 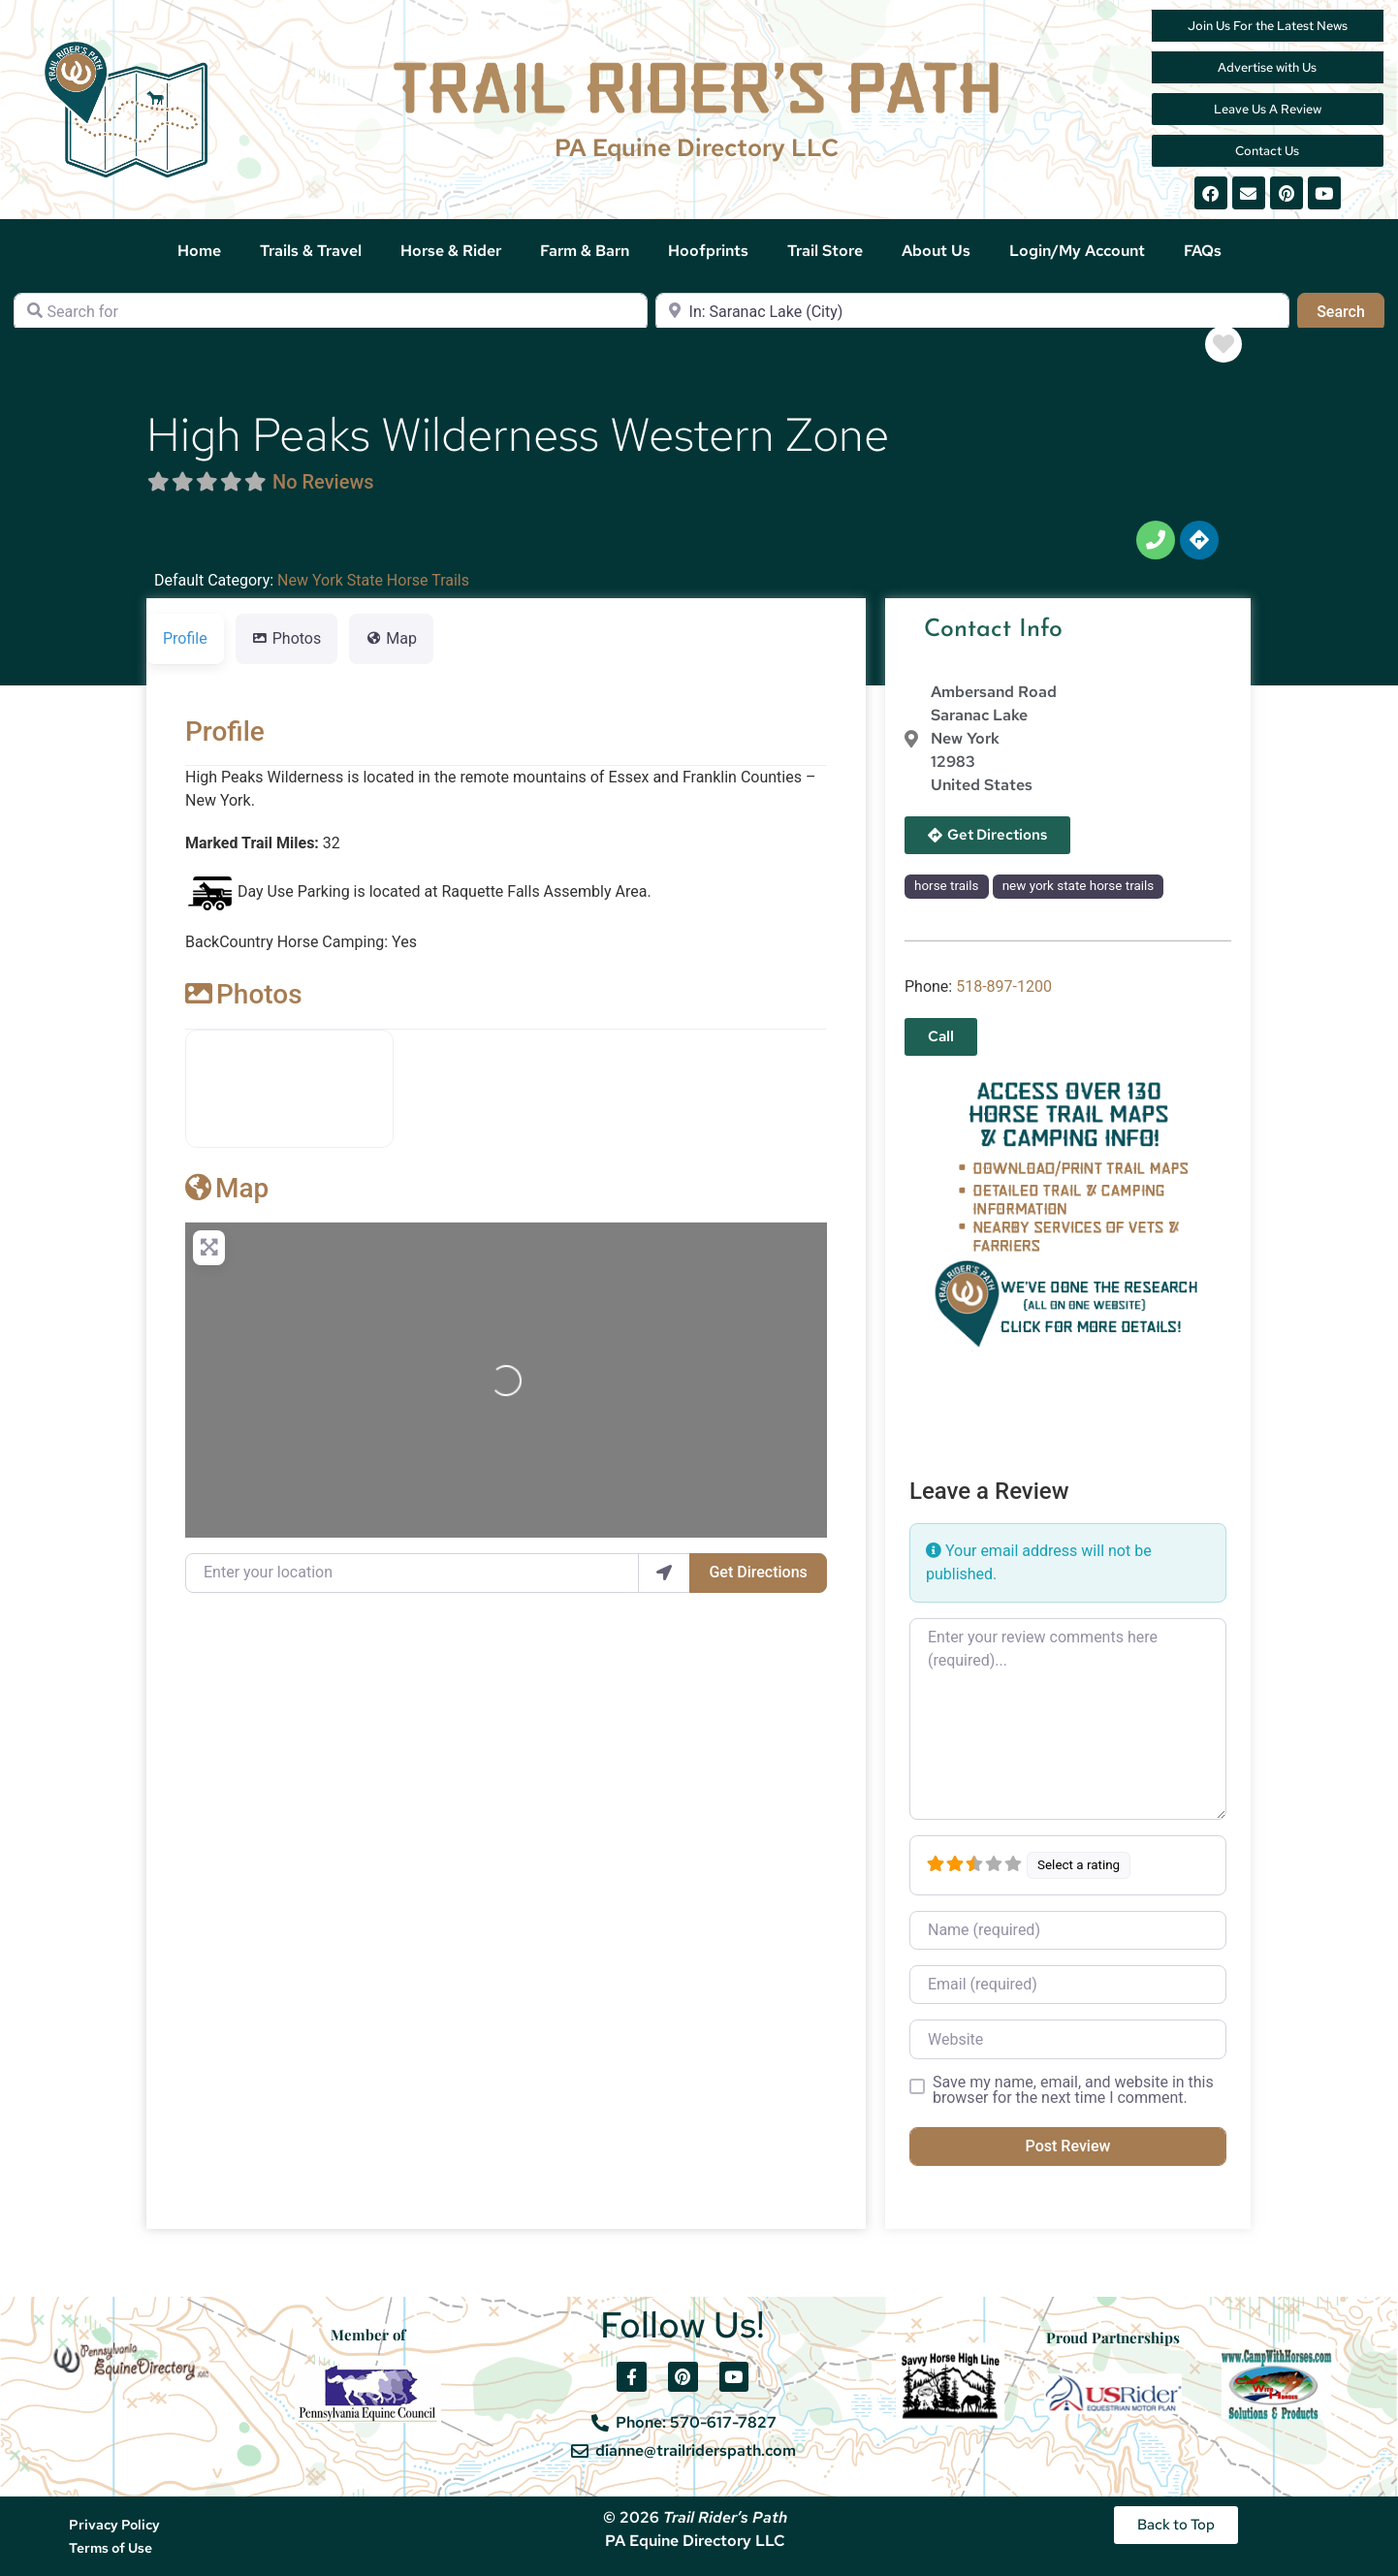 What do you see at coordinates (708, 250) in the screenshot?
I see `Hoofprints` at bounding box center [708, 250].